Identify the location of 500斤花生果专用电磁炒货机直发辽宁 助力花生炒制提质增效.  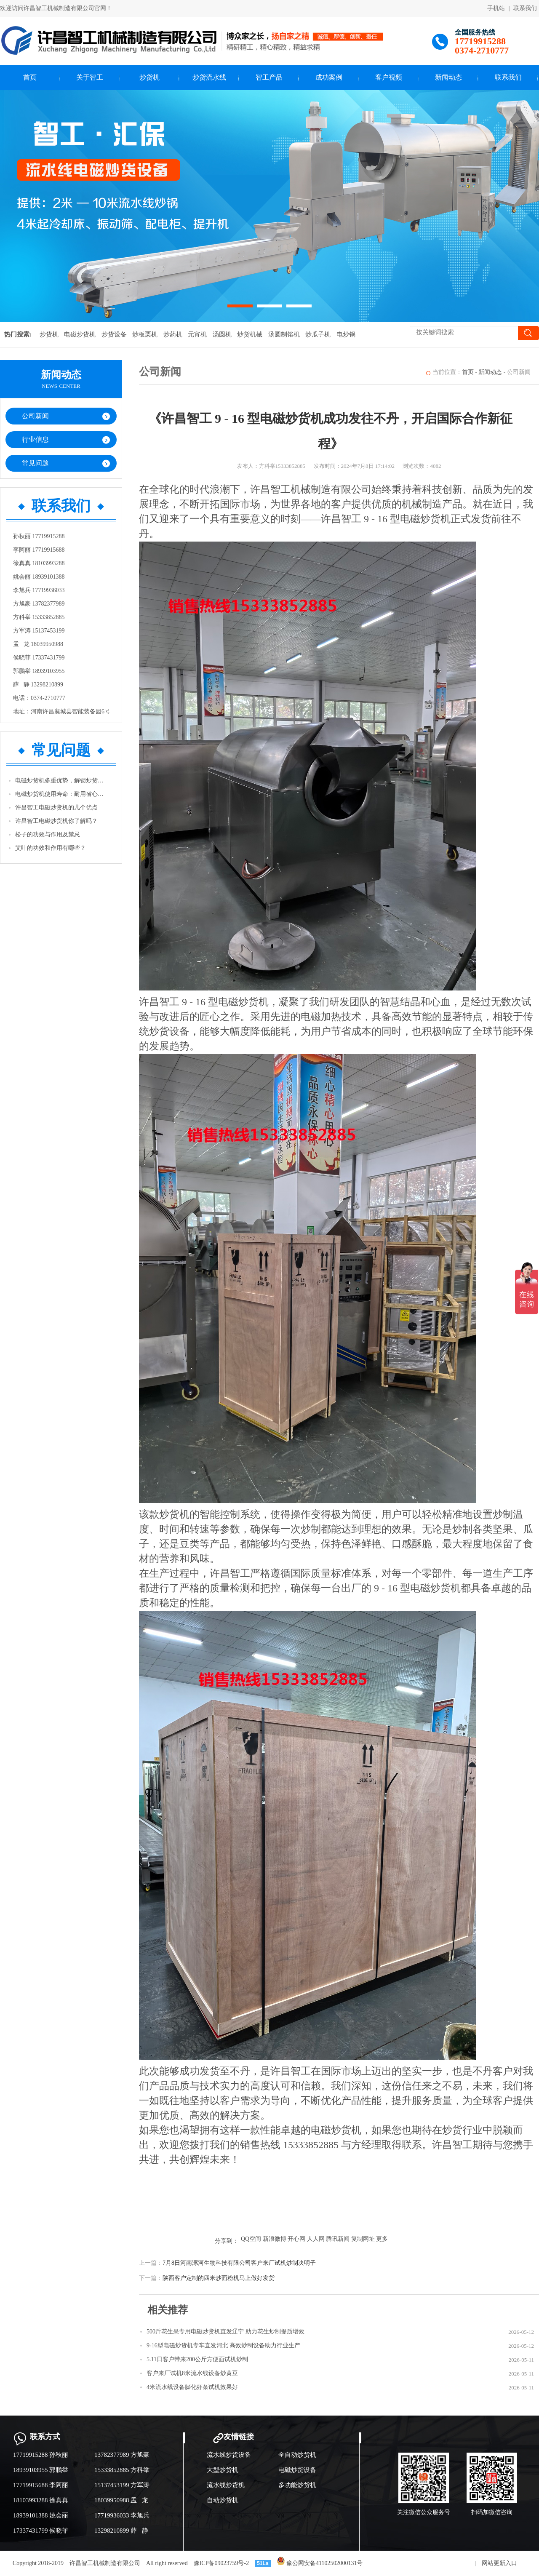
(225, 2331).